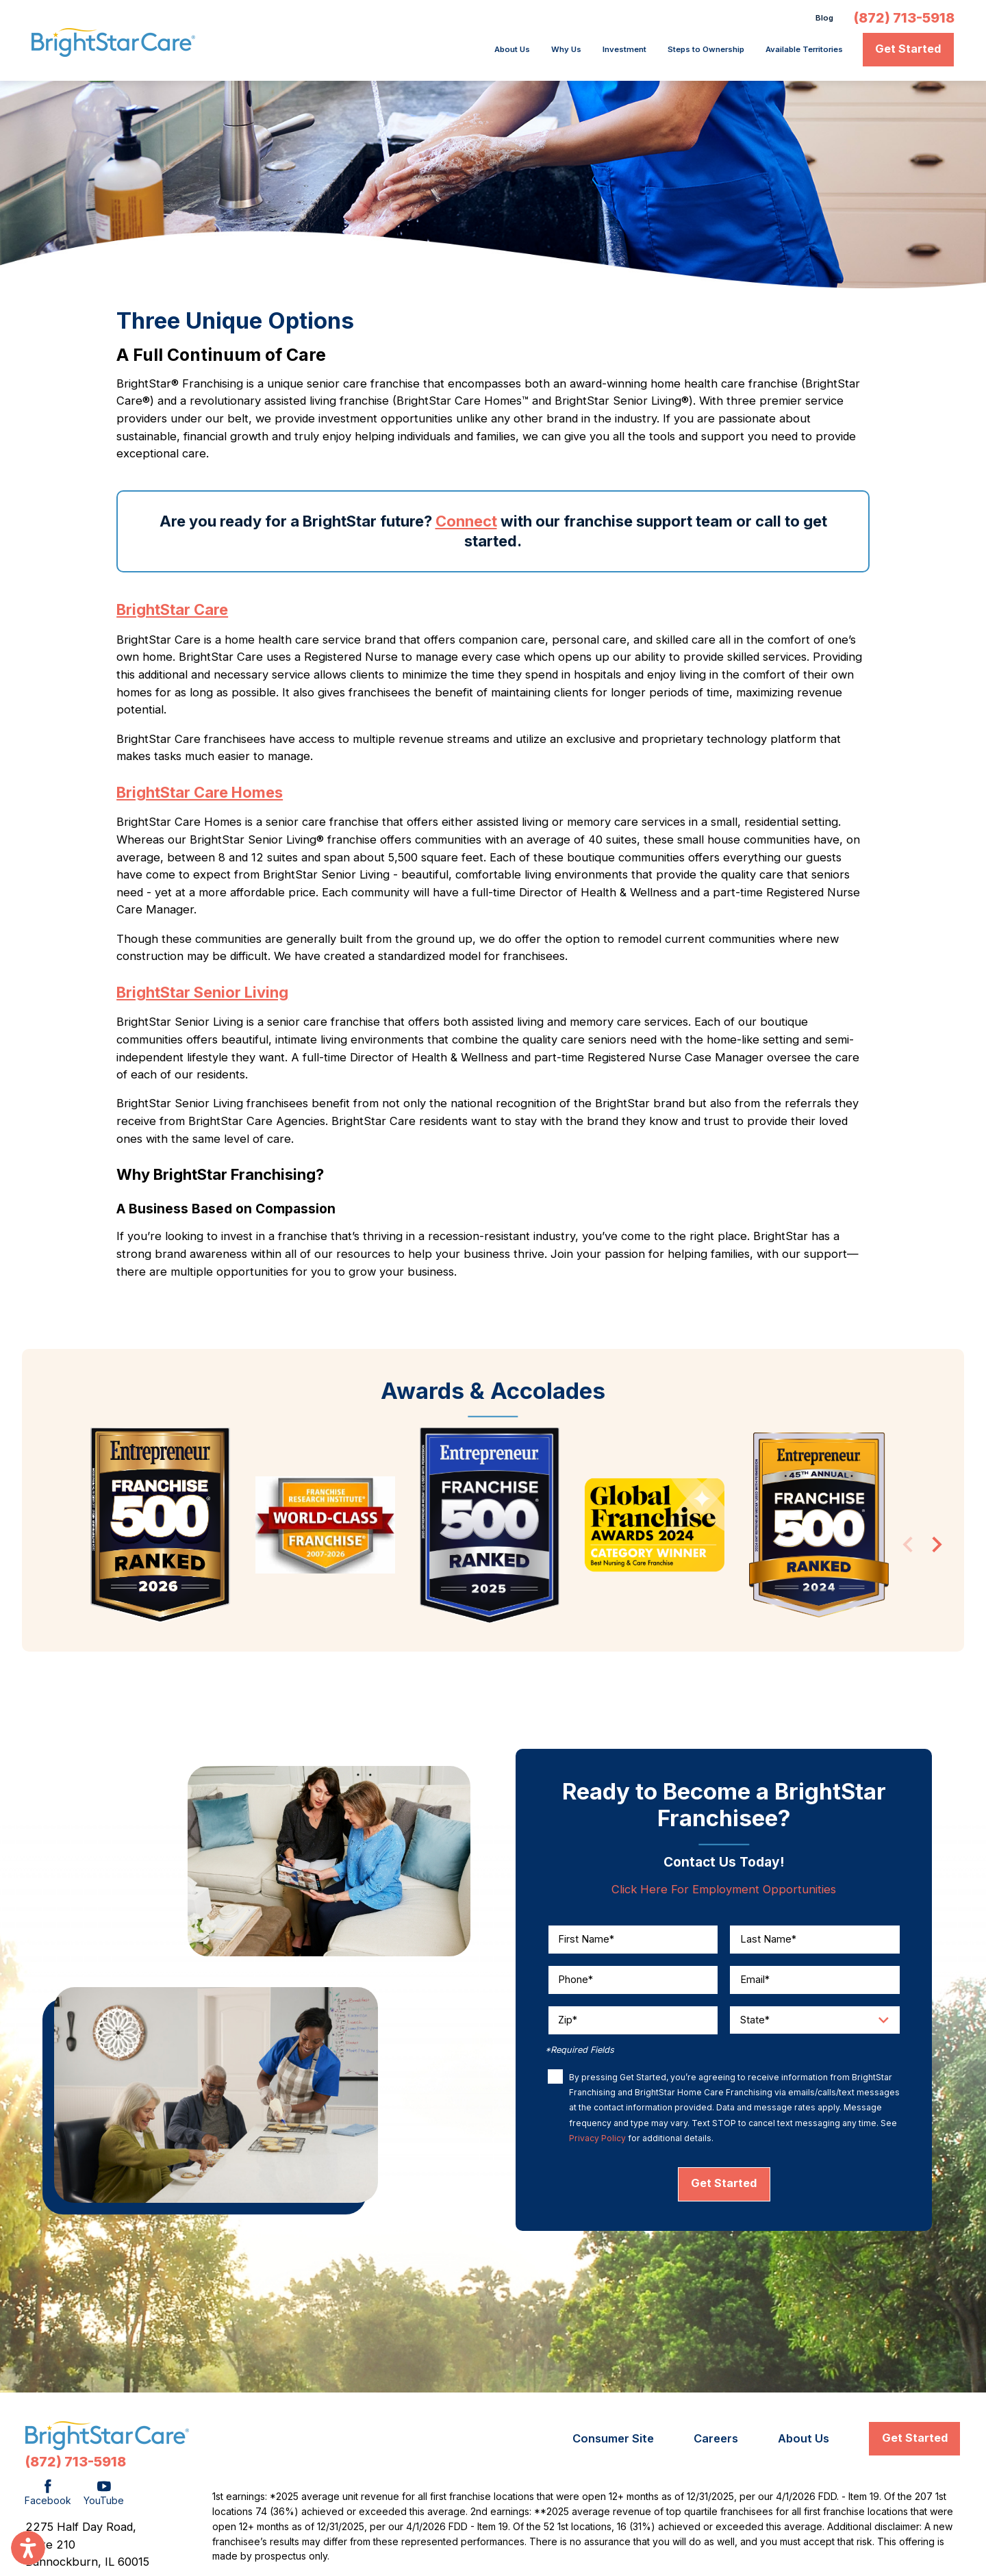 The image size is (986, 2576). I want to click on Consumer Site, so click(613, 2442).